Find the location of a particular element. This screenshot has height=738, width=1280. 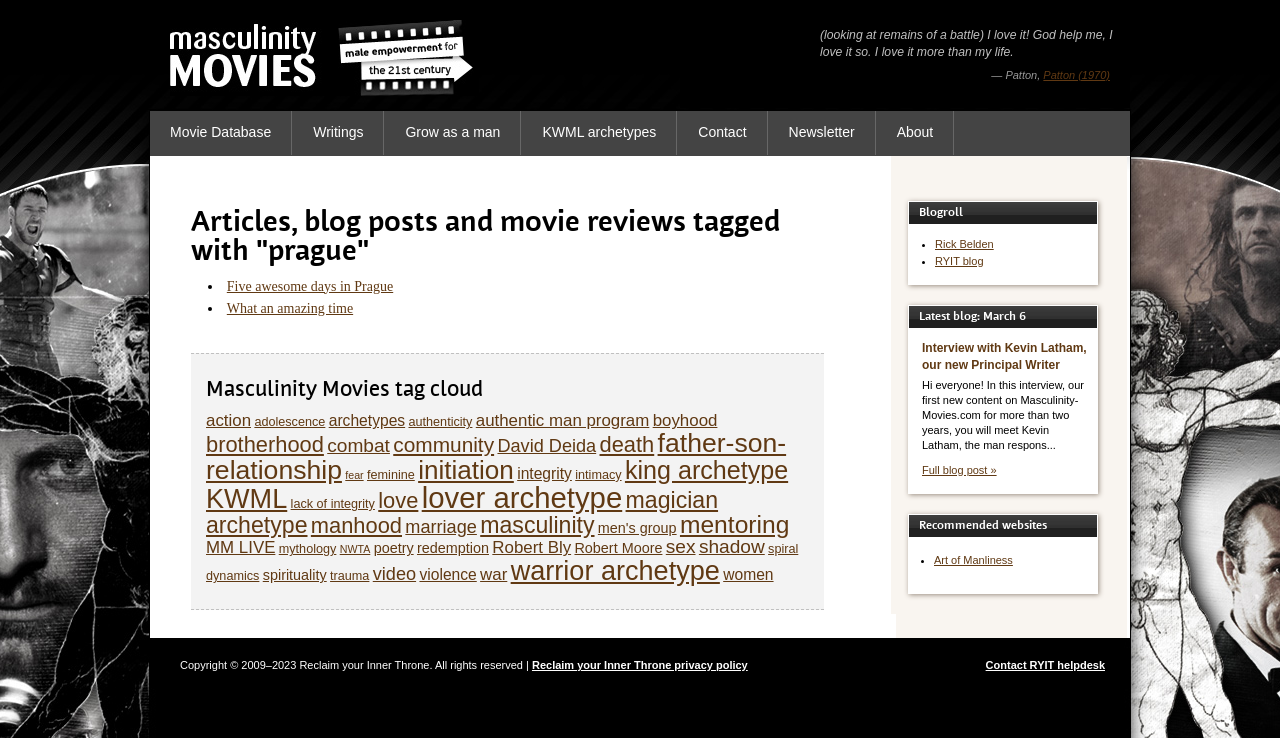

community [community (12 items)] is located at coordinates (443, 444).